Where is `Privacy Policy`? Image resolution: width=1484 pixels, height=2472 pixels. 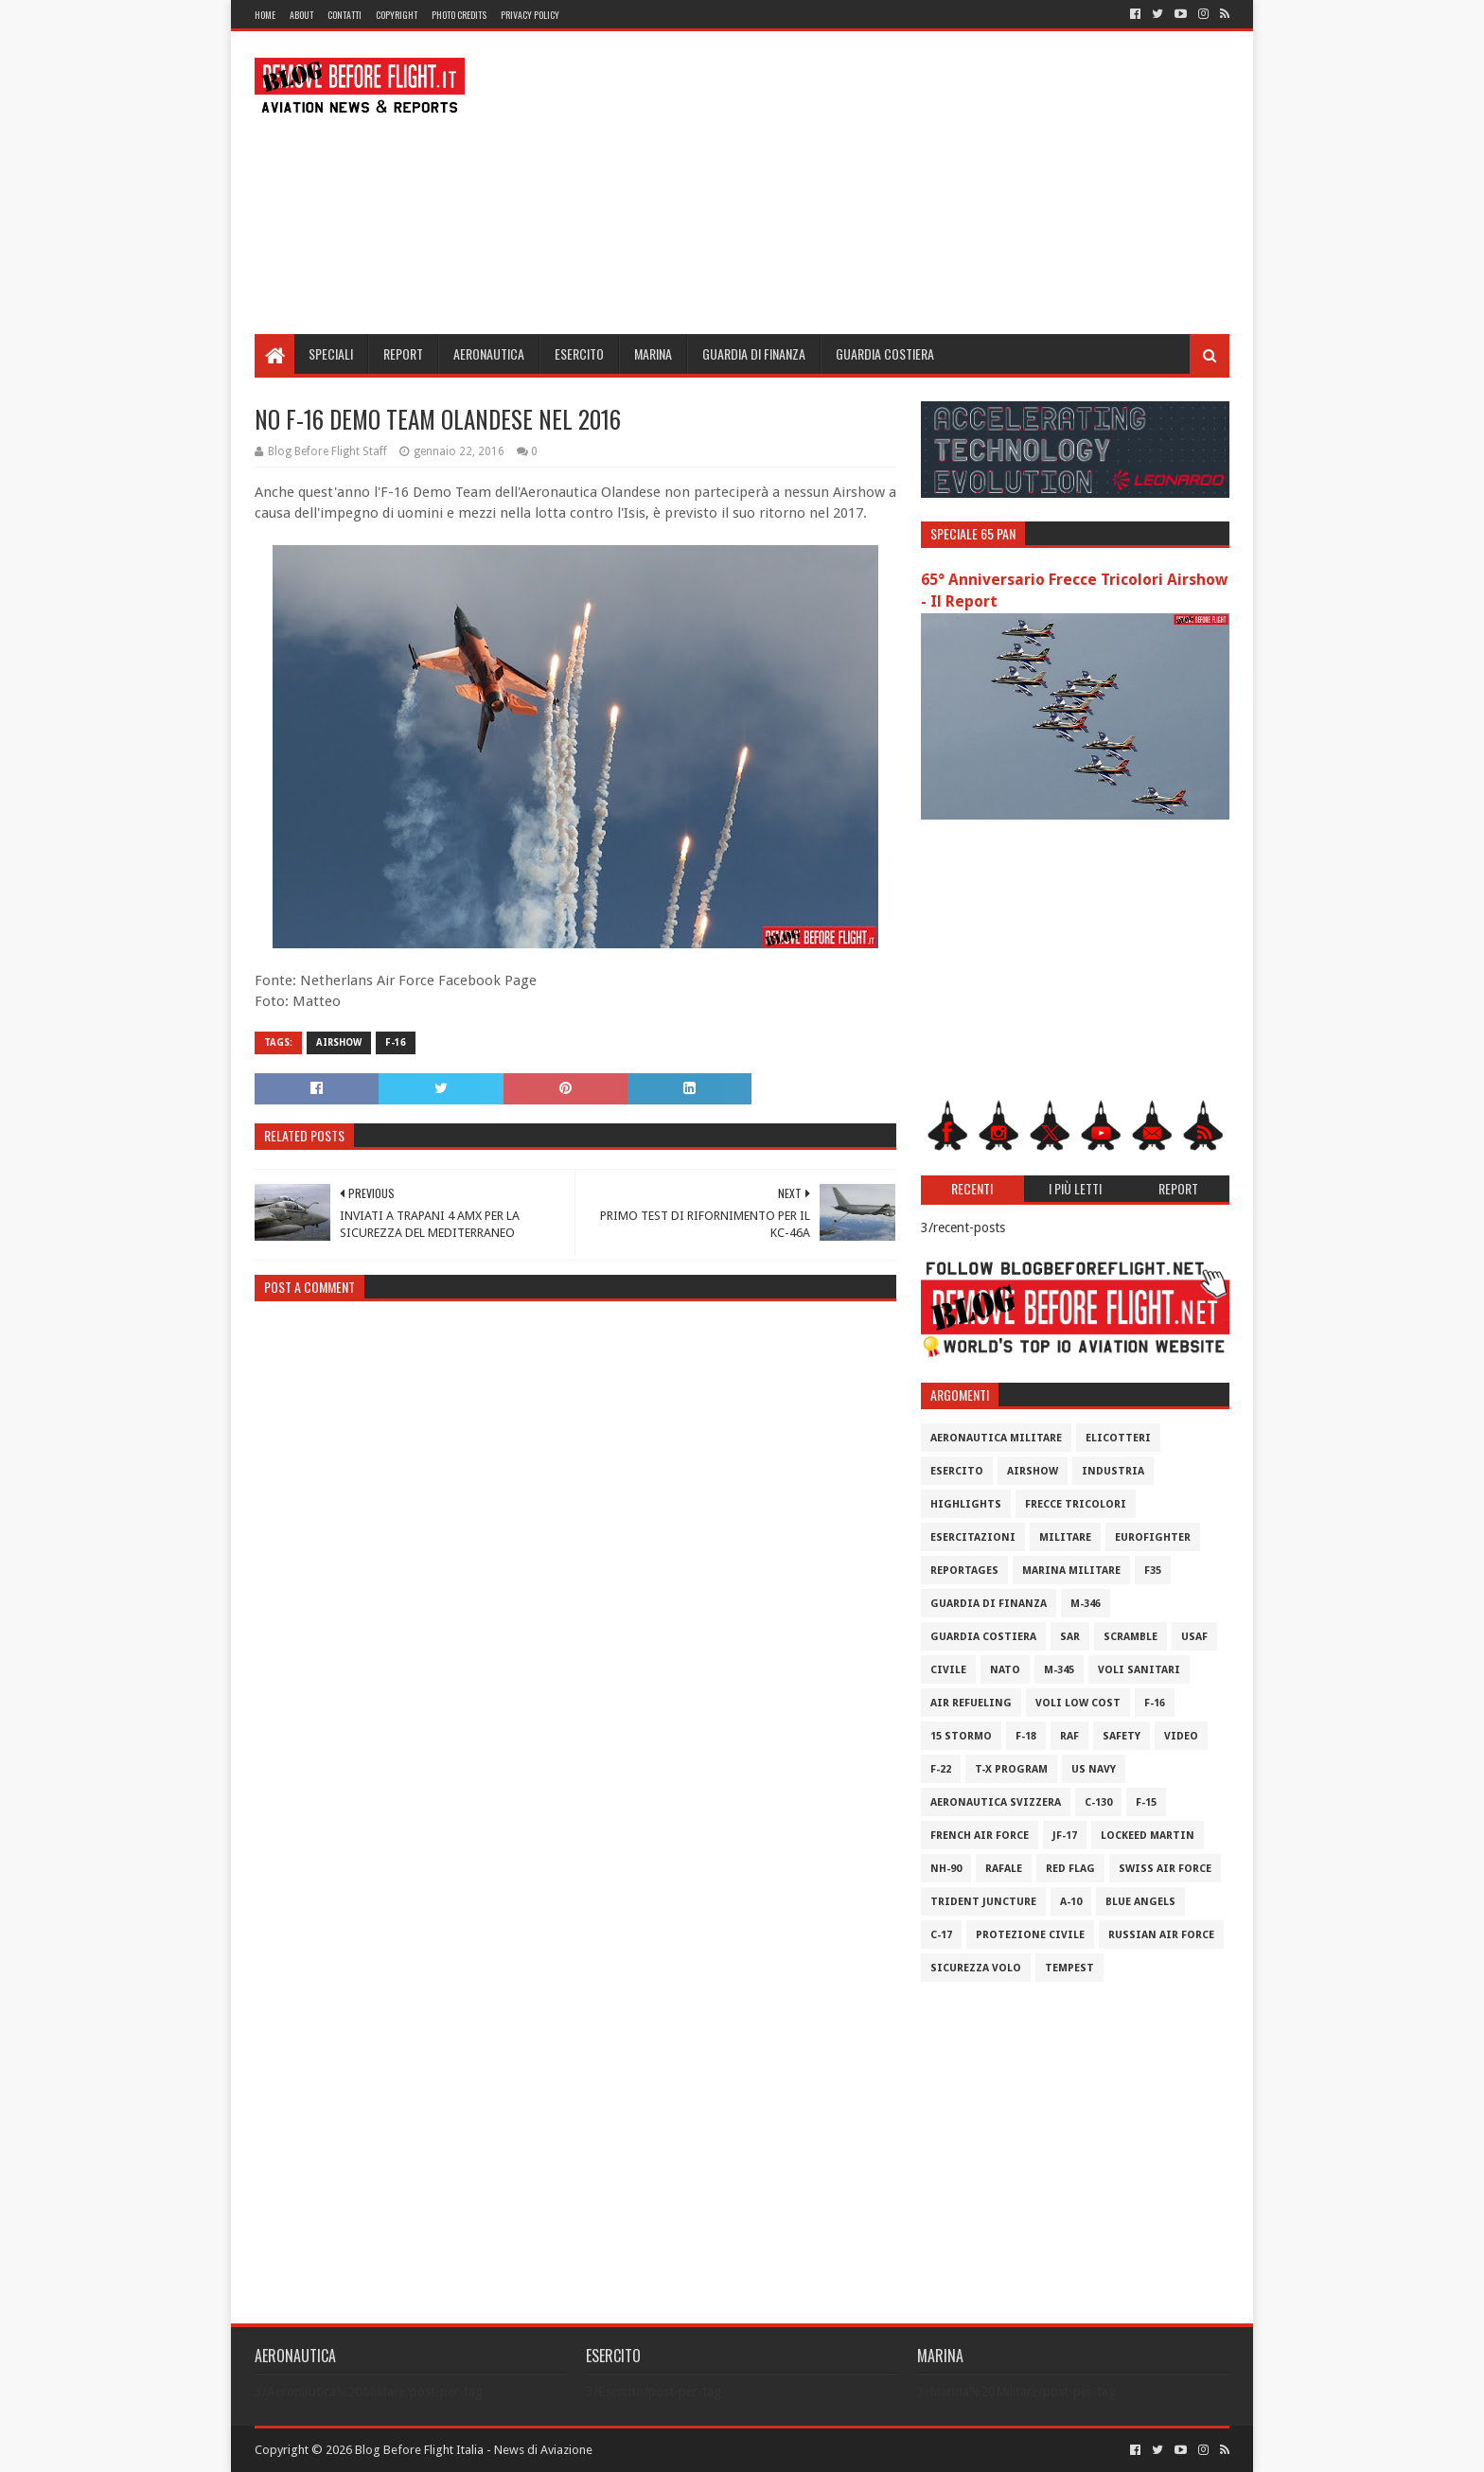 Privacy Policy is located at coordinates (530, 15).